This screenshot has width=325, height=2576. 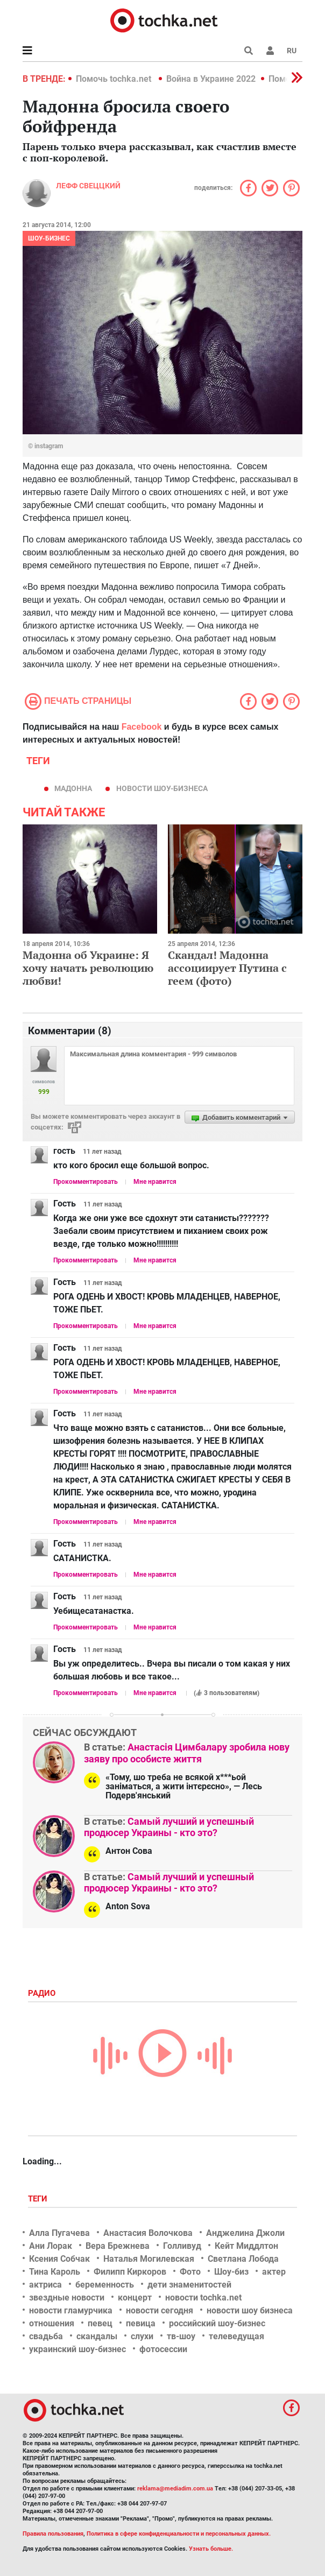 I want to click on скандалы, so click(x=96, y=2336).